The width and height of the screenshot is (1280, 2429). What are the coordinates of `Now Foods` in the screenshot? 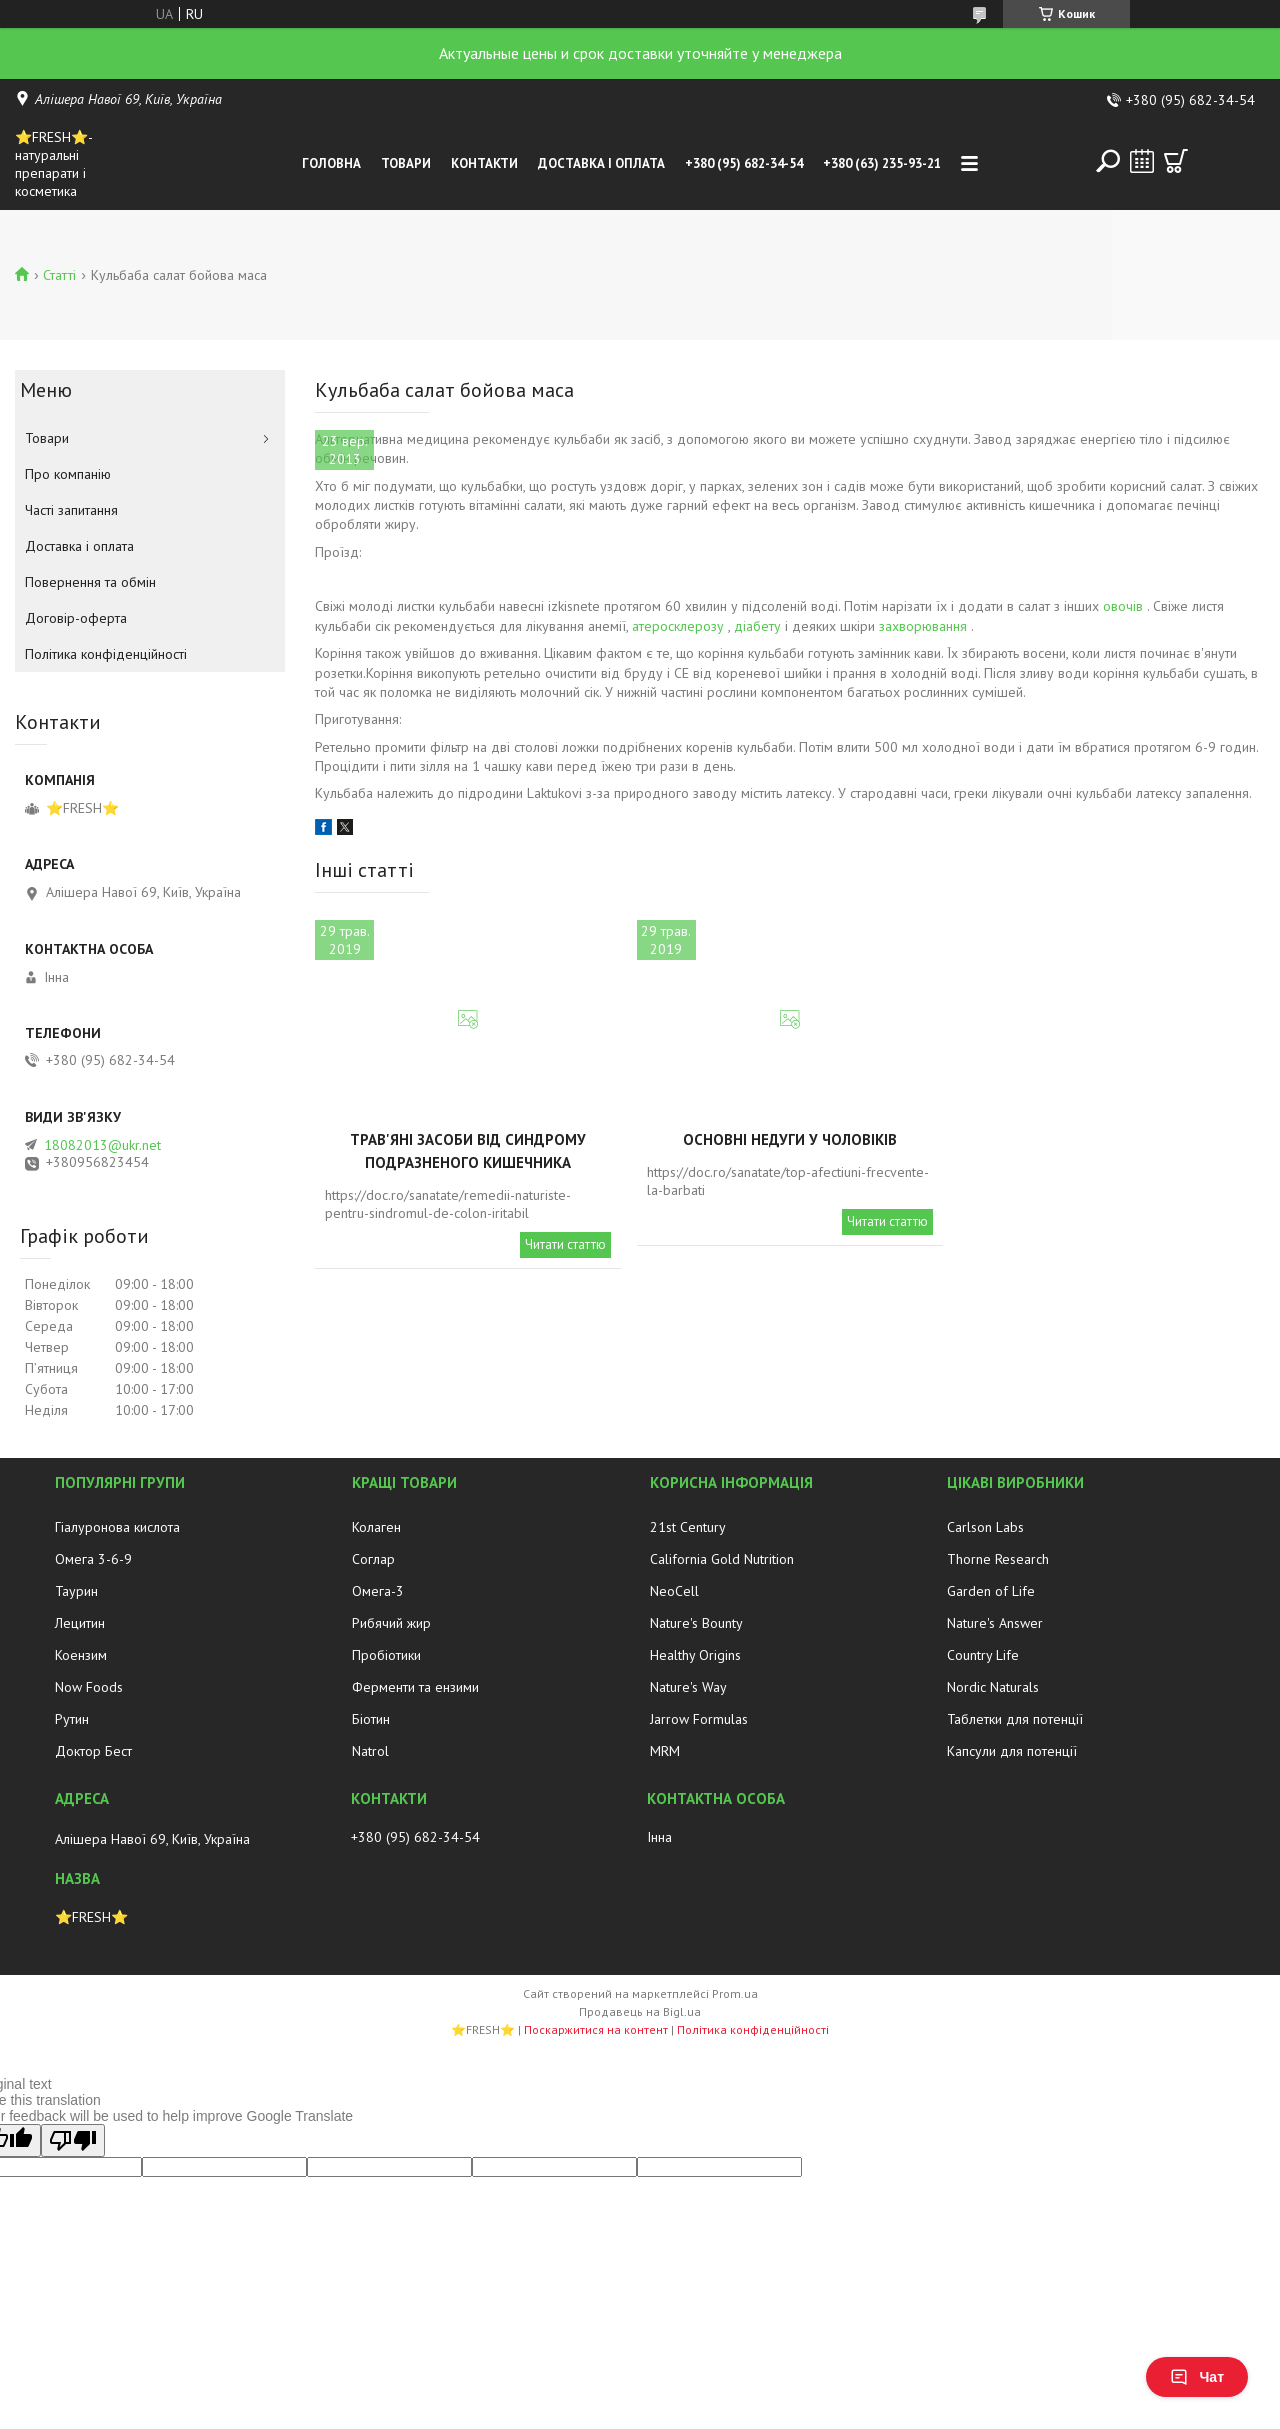 It's located at (89, 1687).